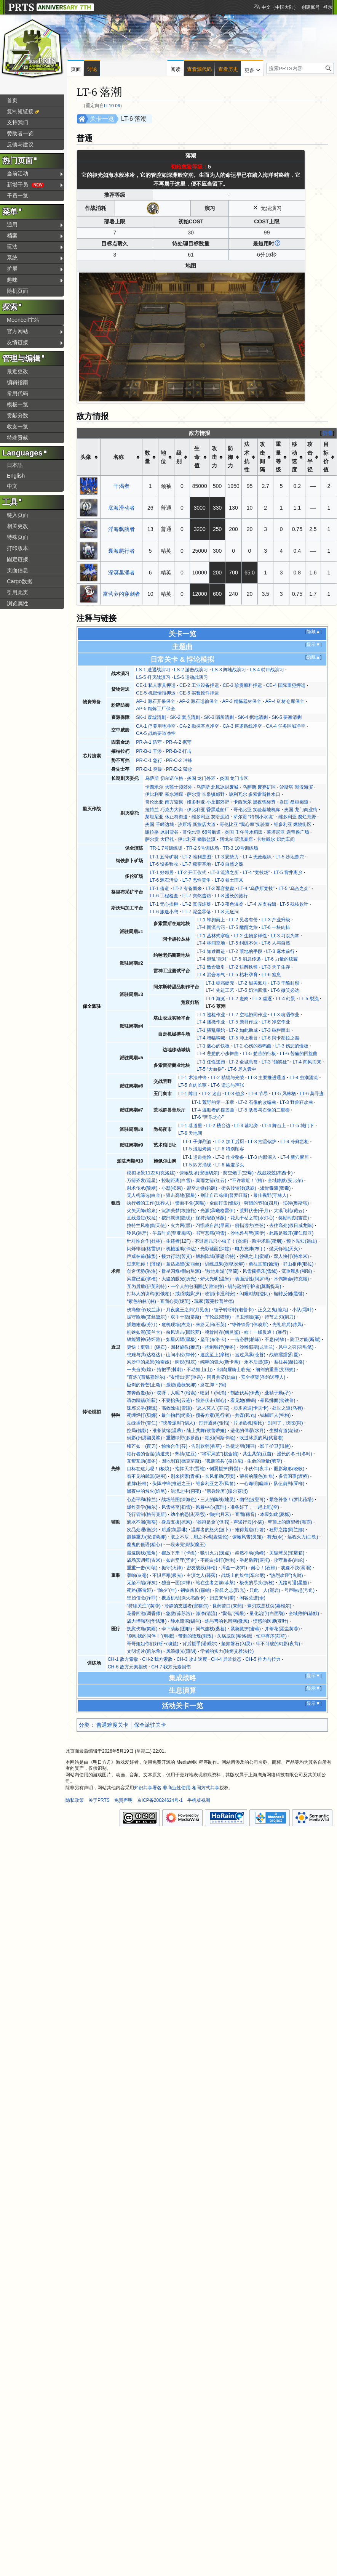  Describe the element at coordinates (198, 1800) in the screenshot. I see `手机版视图` at that location.